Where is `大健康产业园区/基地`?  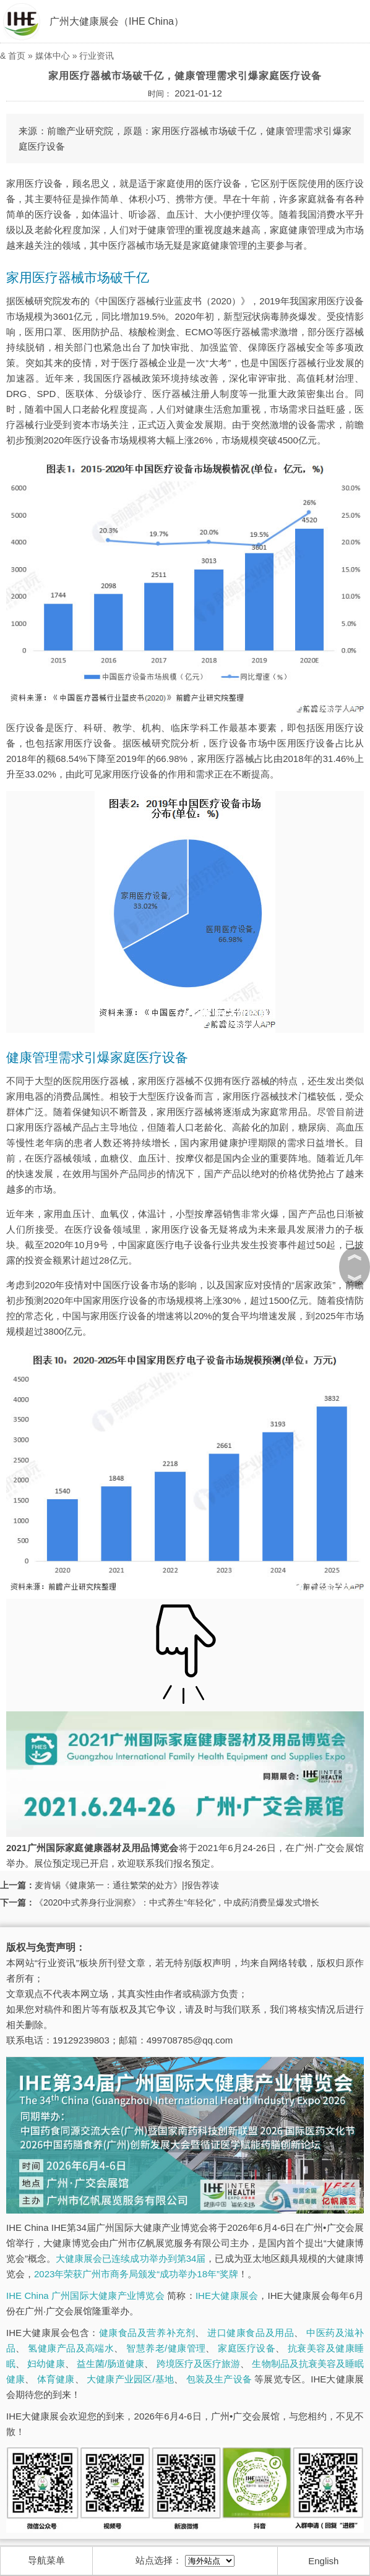 大健康产业园区/基地 is located at coordinates (130, 2379).